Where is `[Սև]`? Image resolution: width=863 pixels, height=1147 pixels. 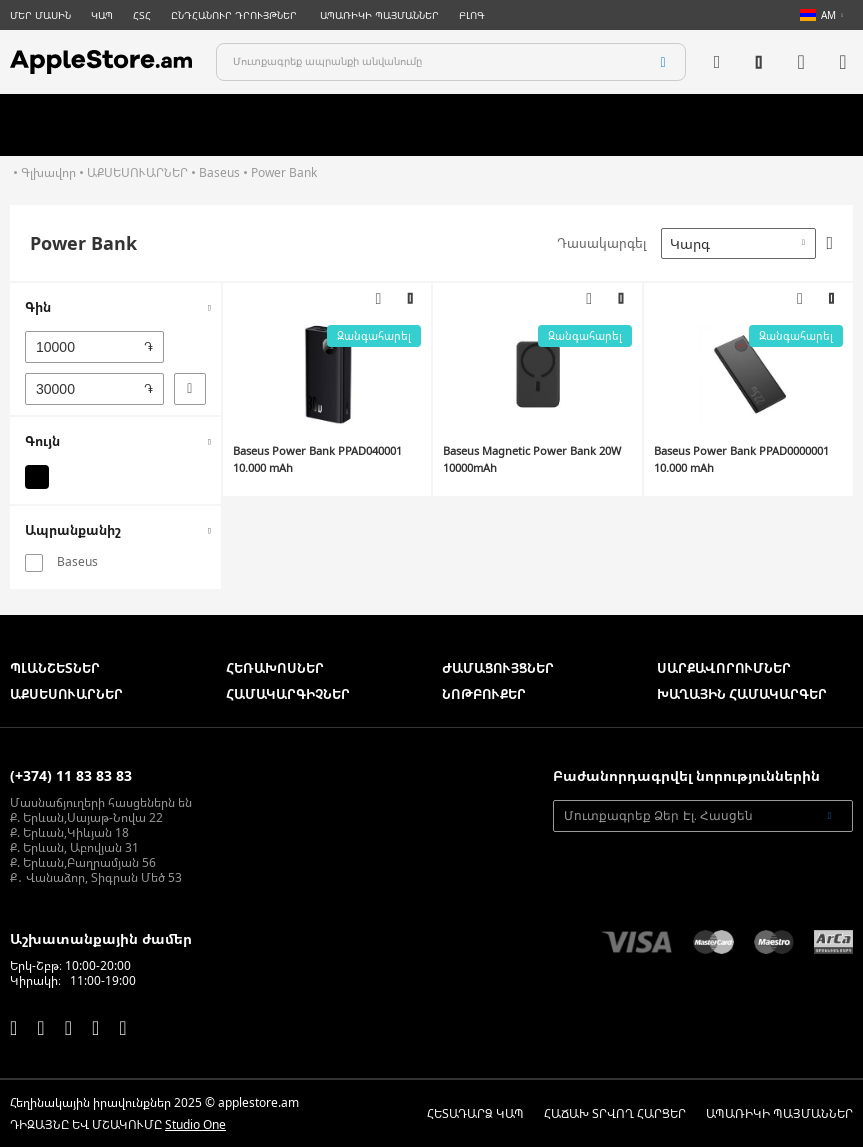
[Սև] is located at coordinates (37, 477).